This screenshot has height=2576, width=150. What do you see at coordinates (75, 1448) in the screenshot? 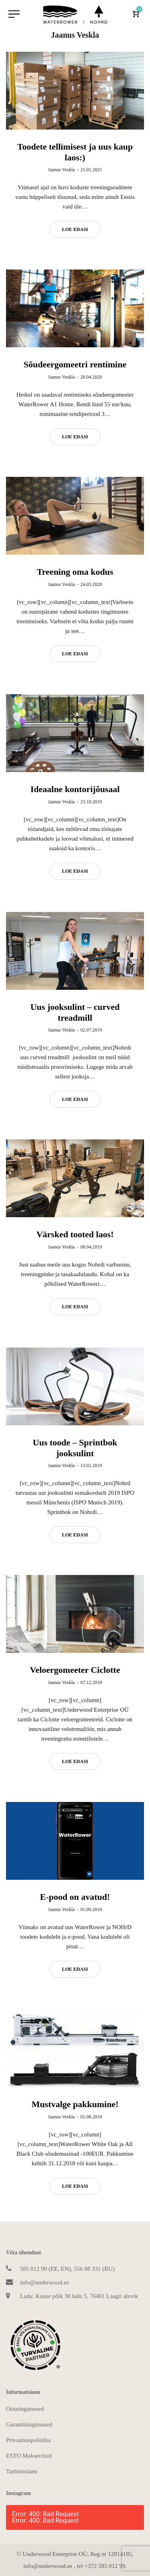
I see `Uus toode – Sprintbok jooksulint` at bounding box center [75, 1448].